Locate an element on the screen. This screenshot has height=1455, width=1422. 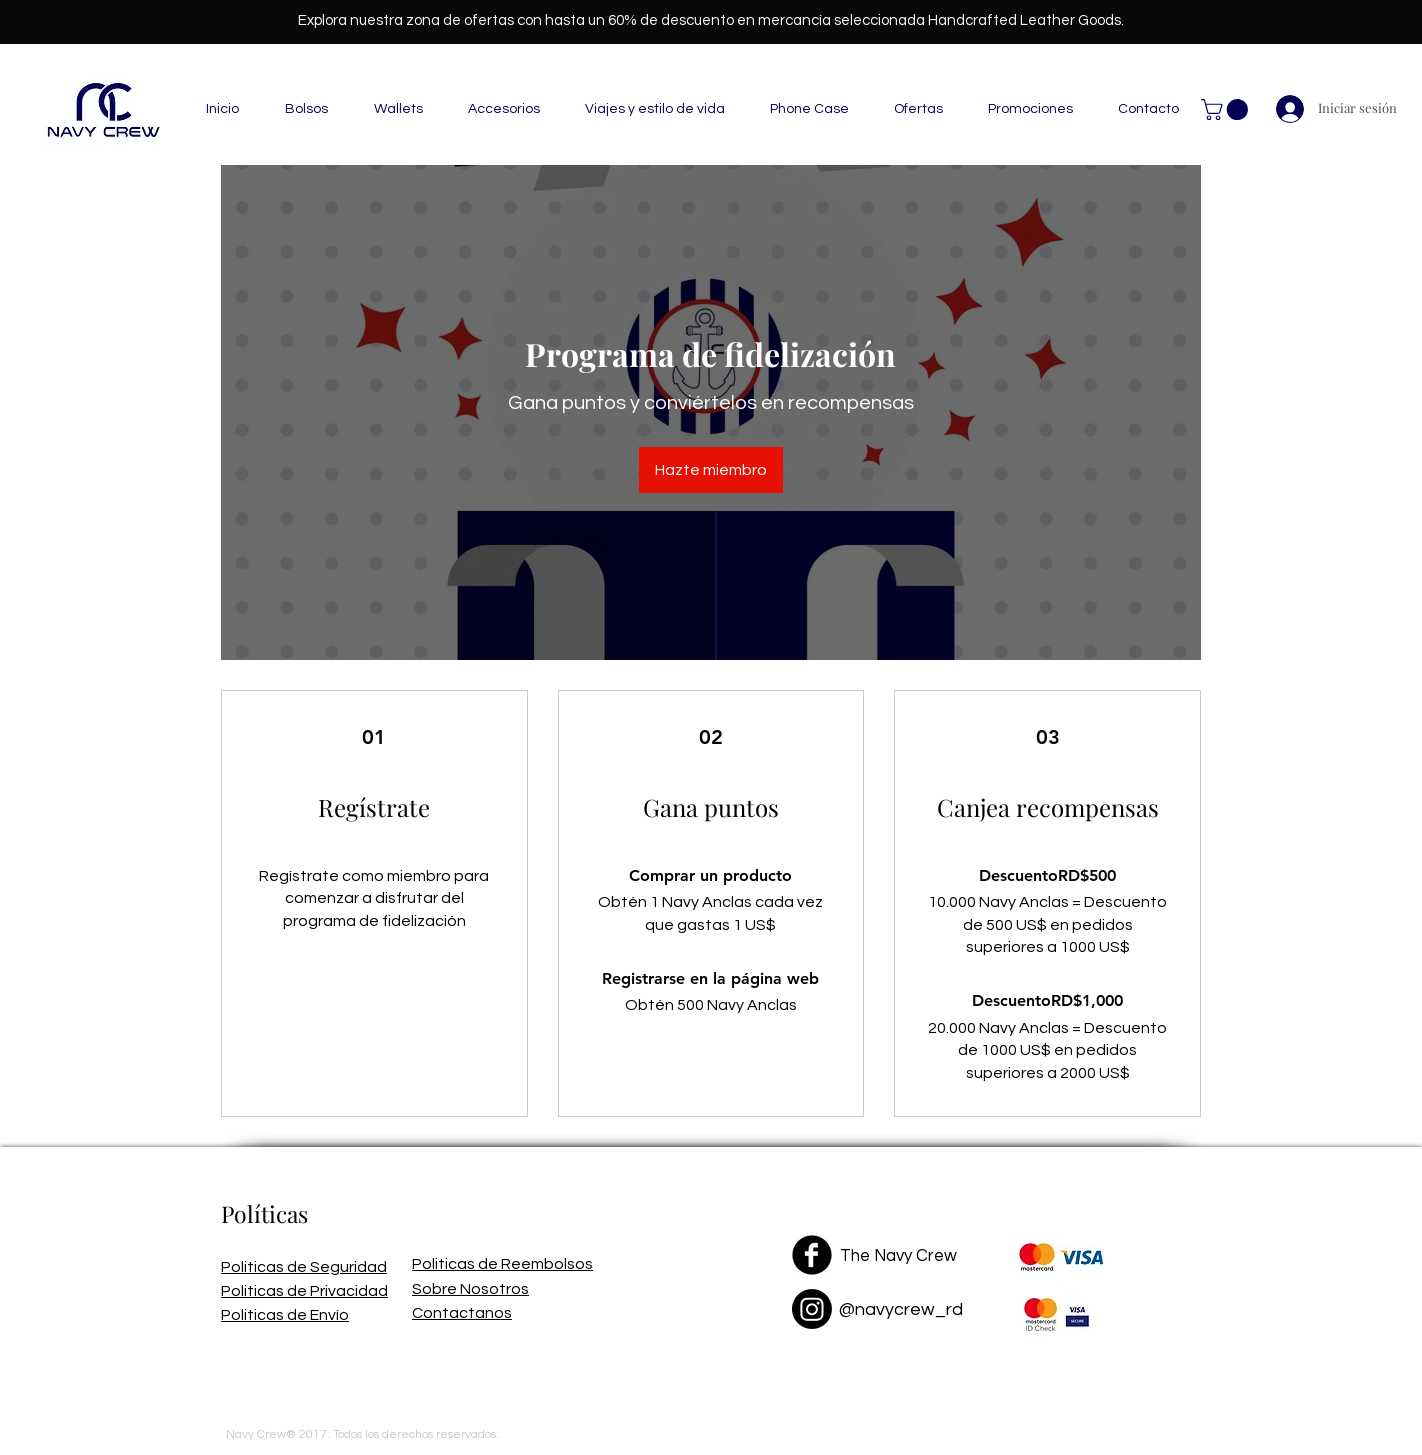
Contactanos is located at coordinates (462, 1313).